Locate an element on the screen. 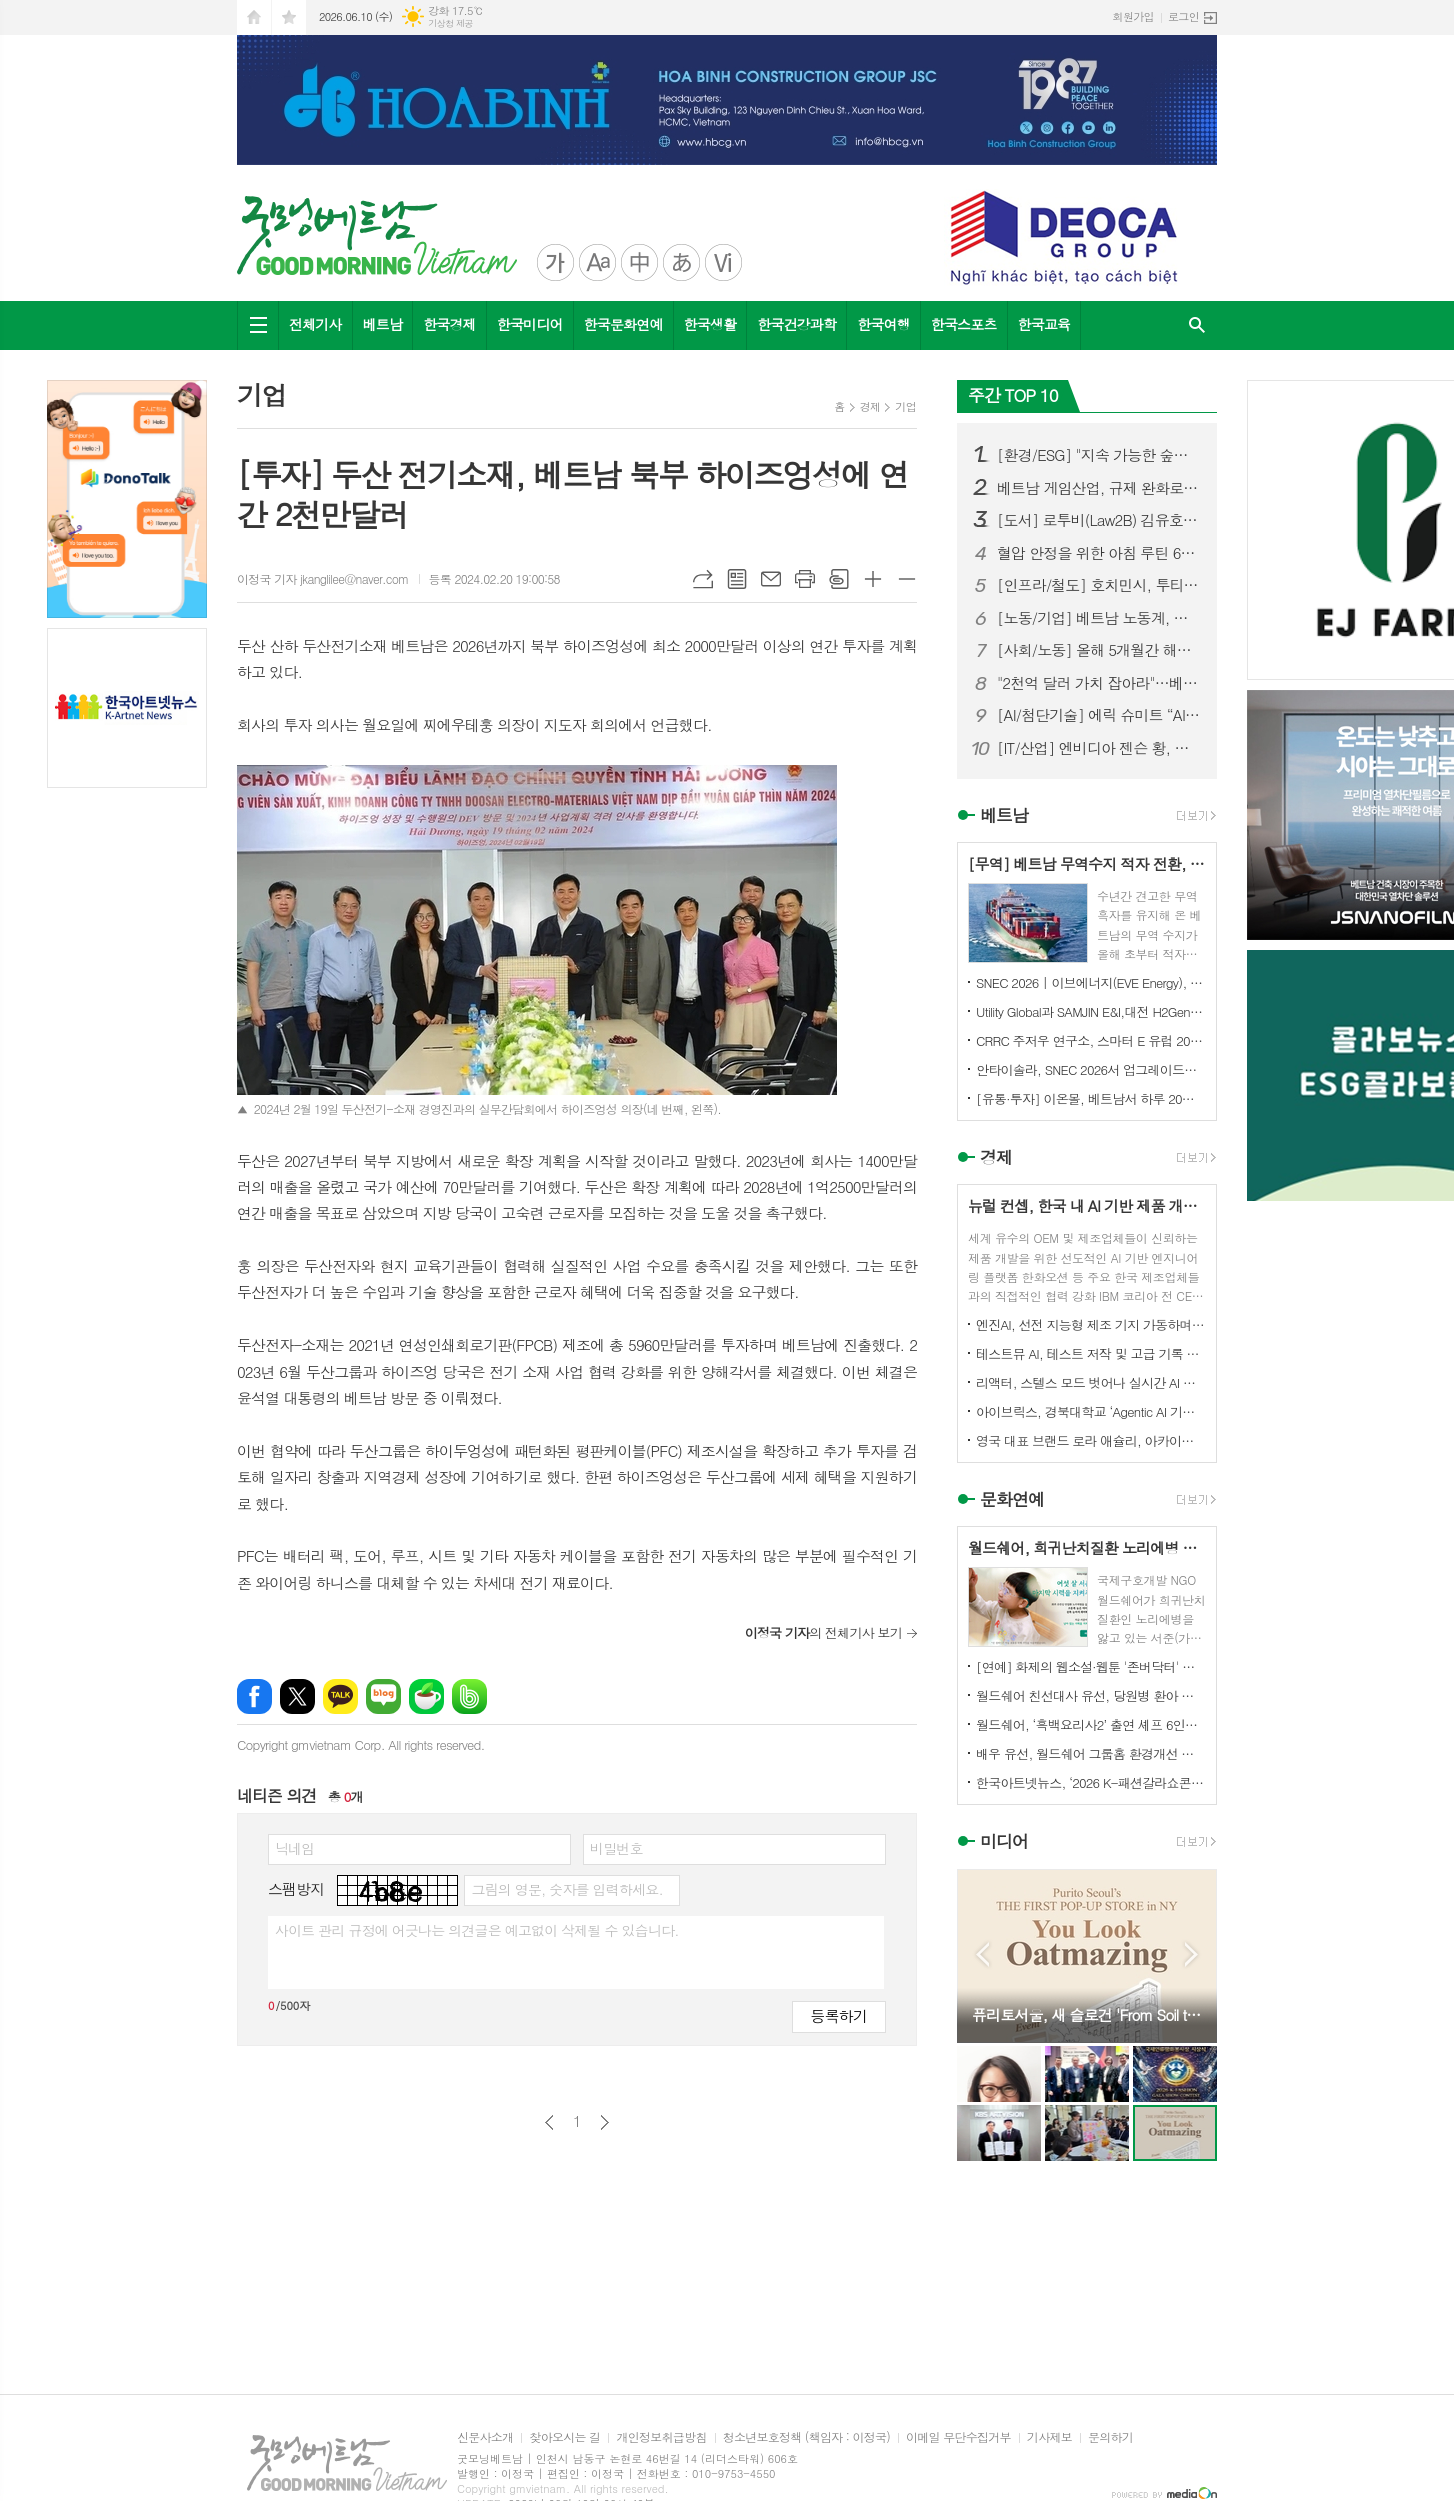 The width and height of the screenshot is (1454, 2501). 미디어 is located at coordinates (1004, 1842).